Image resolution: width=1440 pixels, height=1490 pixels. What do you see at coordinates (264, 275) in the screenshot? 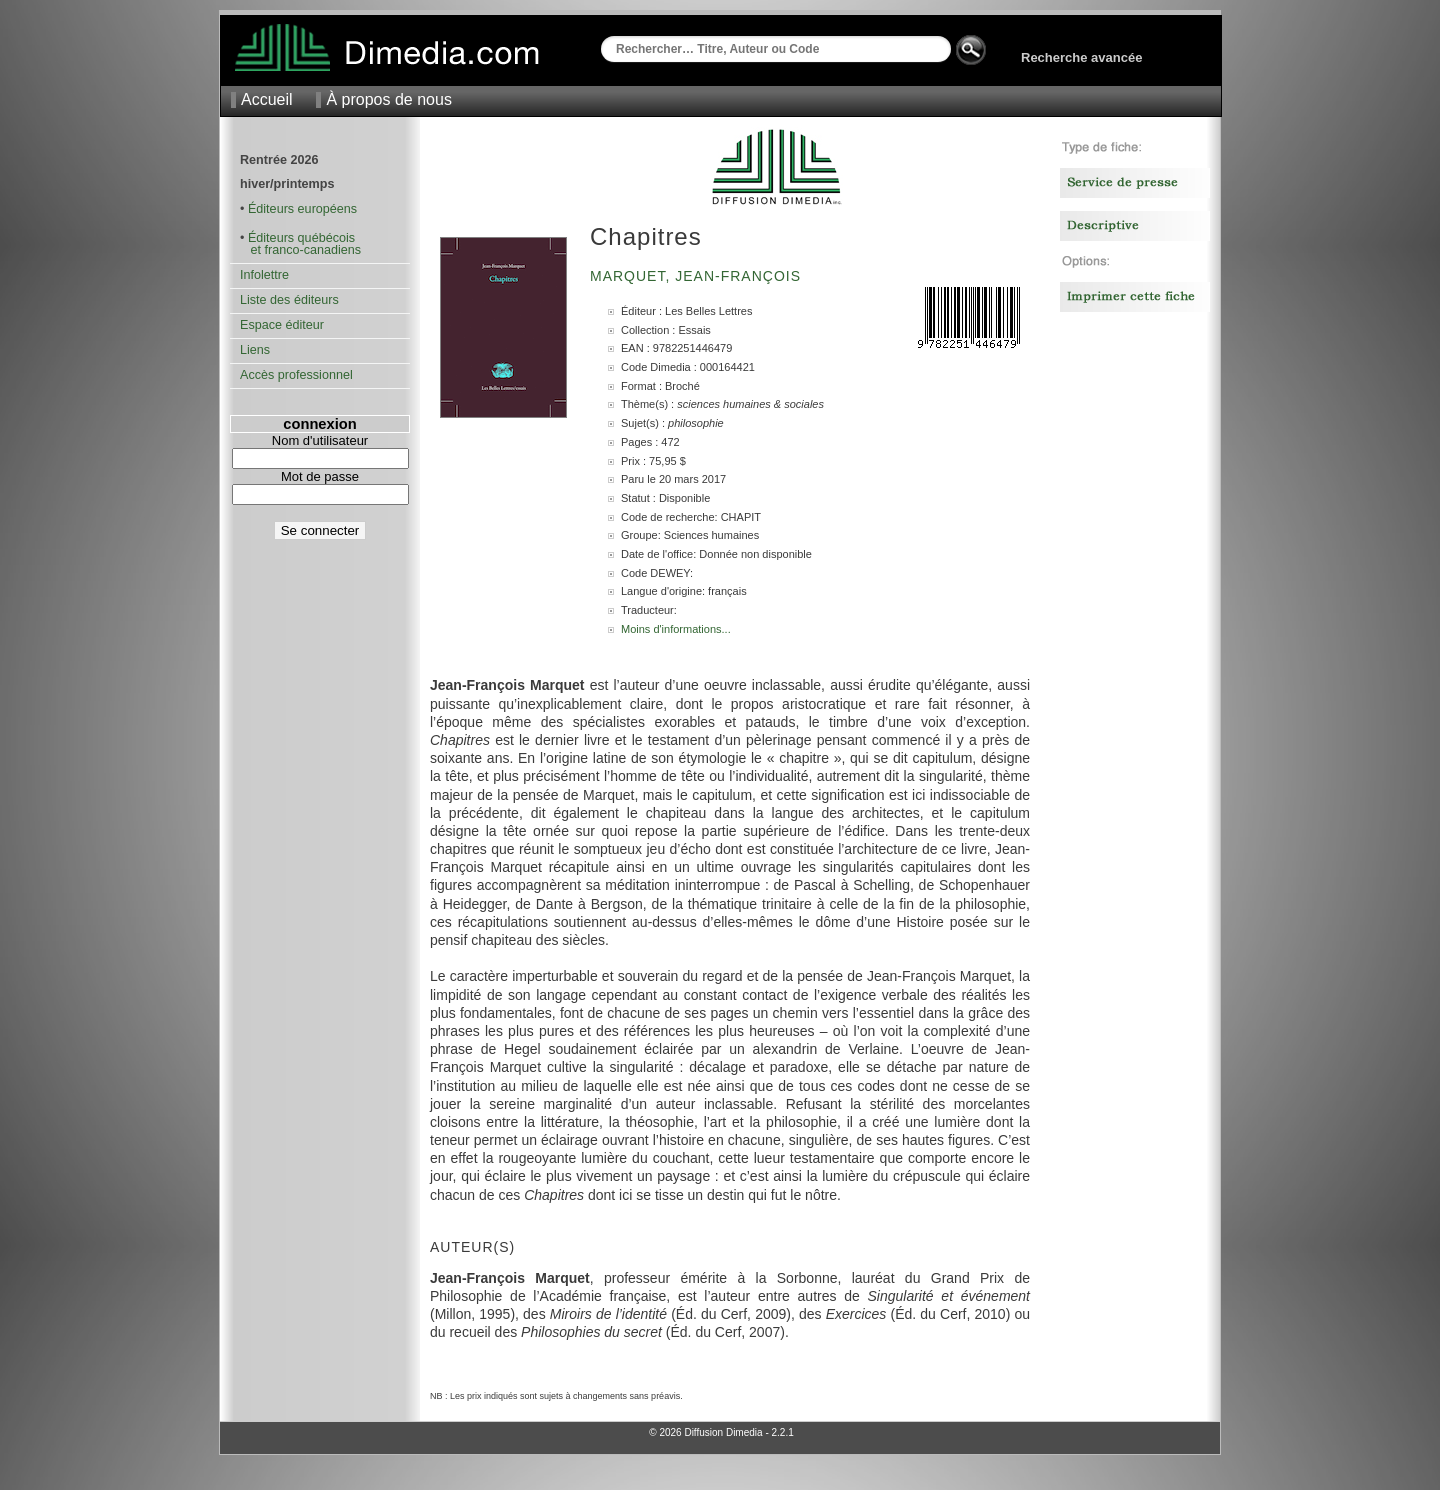
I see `Infolettre` at bounding box center [264, 275].